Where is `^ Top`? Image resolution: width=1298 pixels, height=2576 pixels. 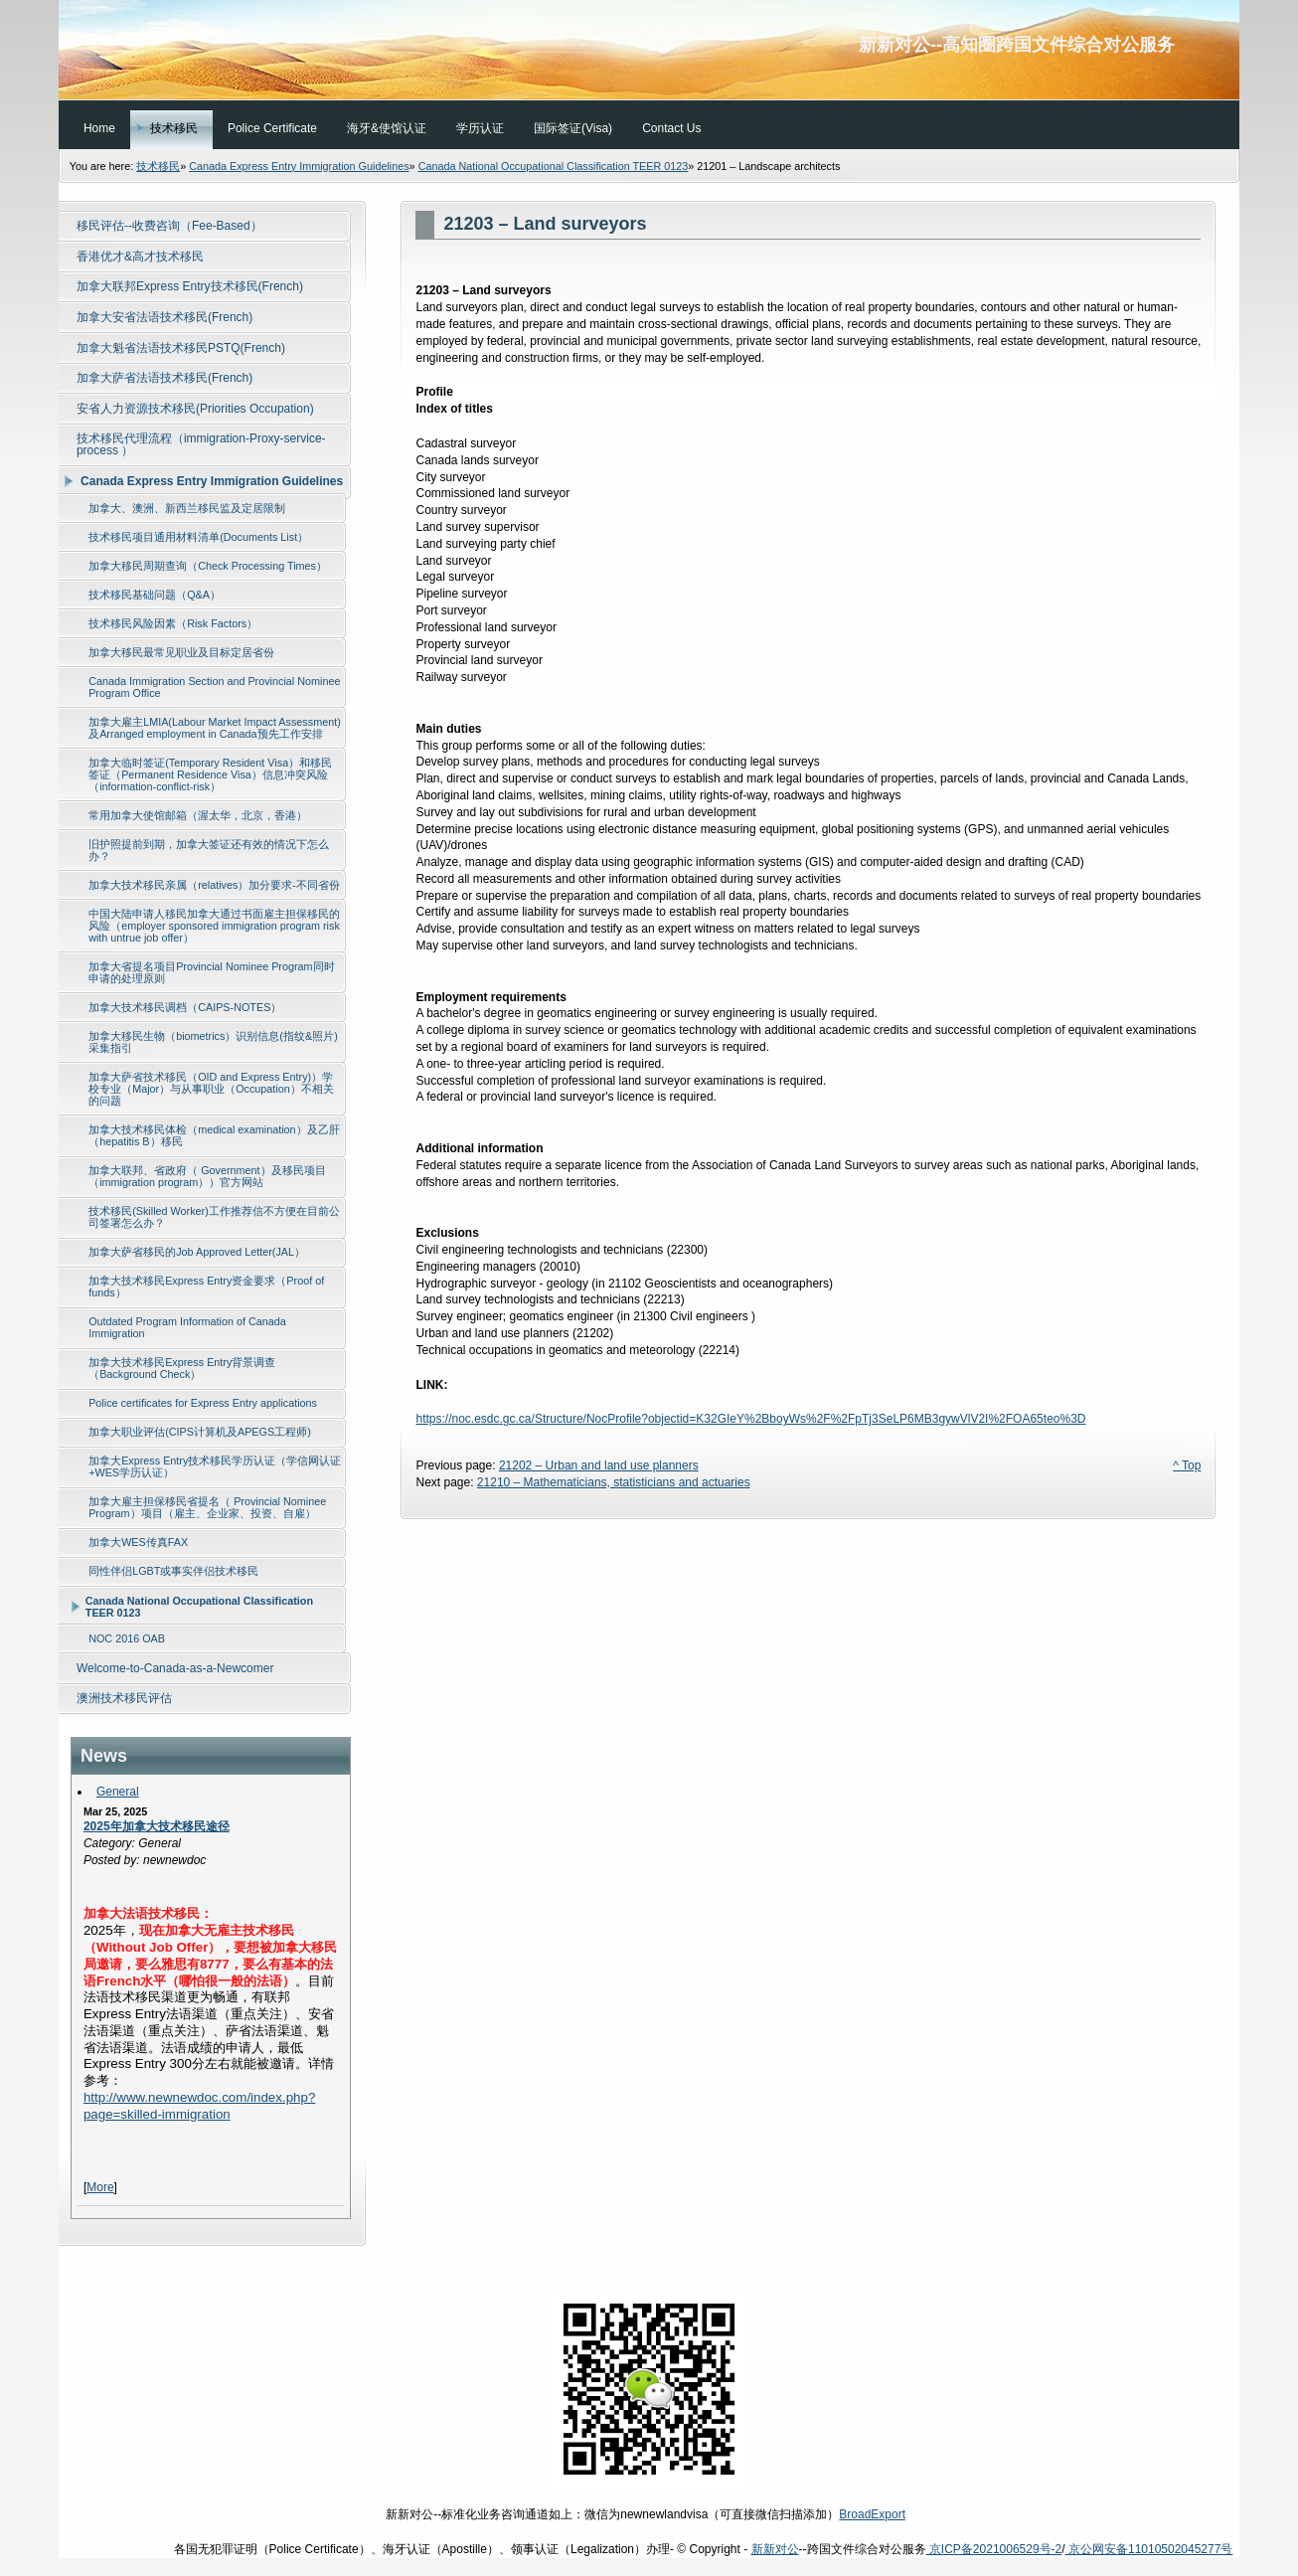 ^ Top is located at coordinates (1187, 1465).